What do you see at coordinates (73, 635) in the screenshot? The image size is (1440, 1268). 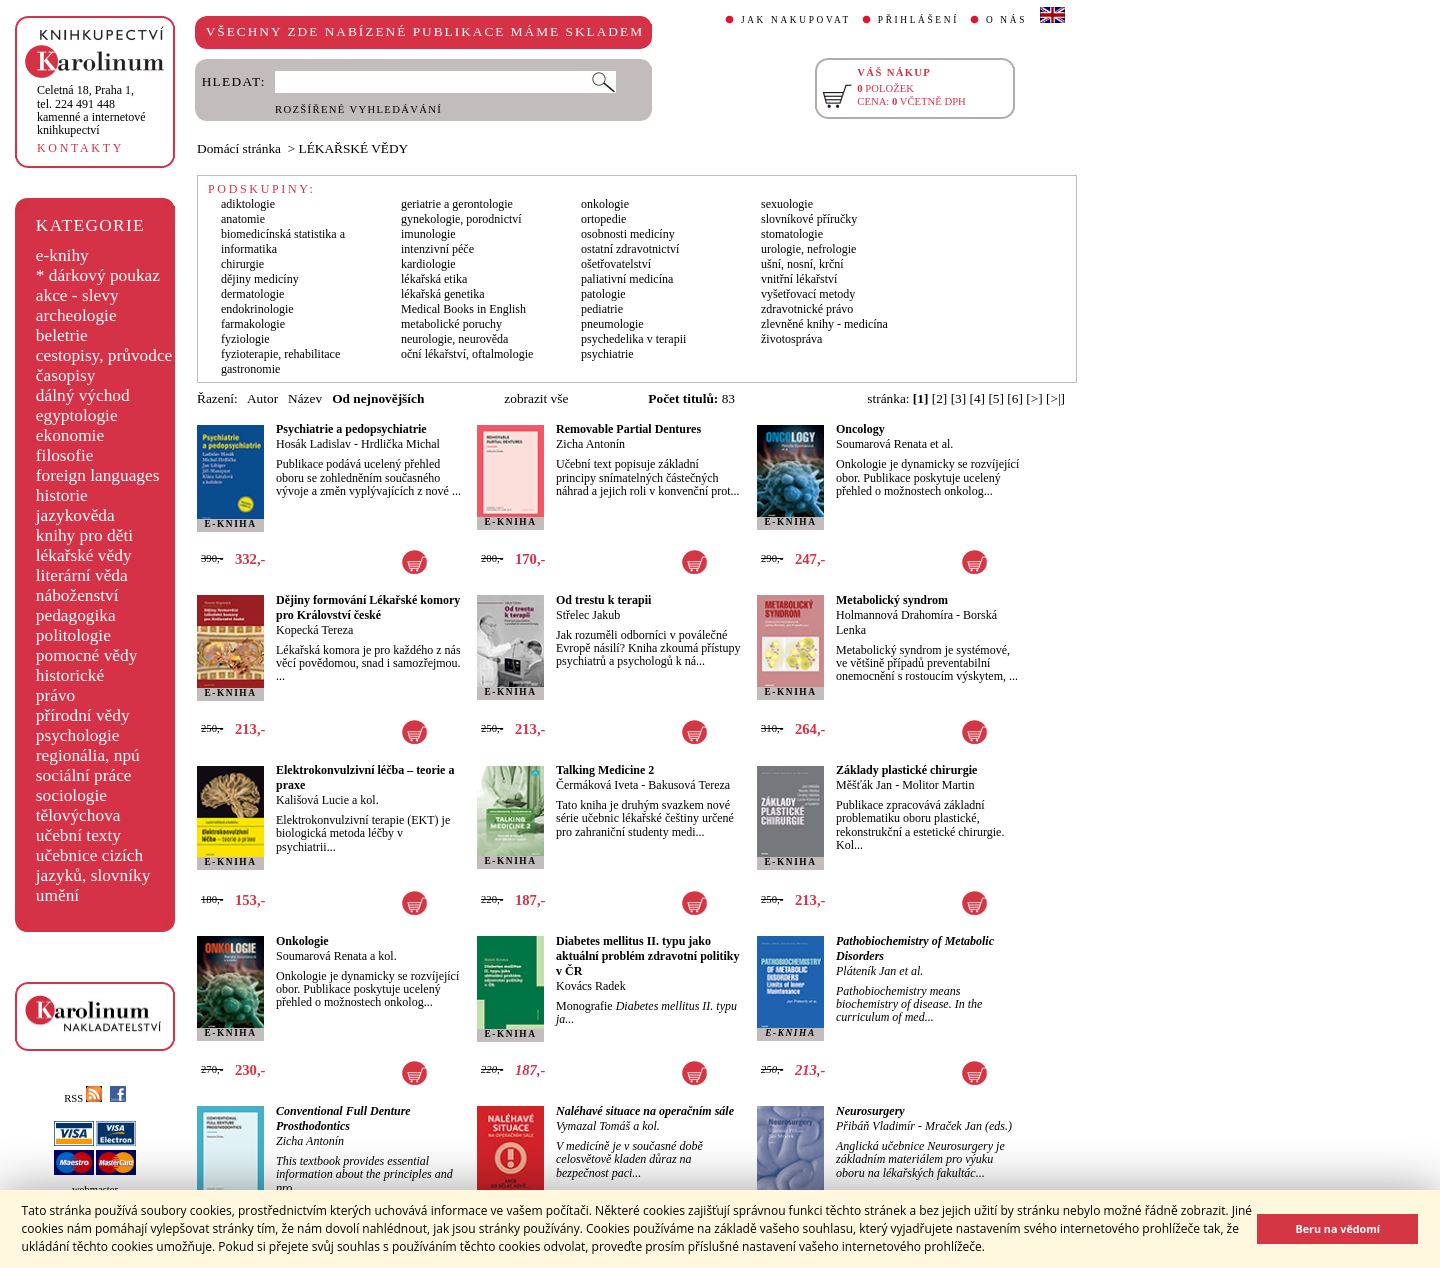 I see `politologie` at bounding box center [73, 635].